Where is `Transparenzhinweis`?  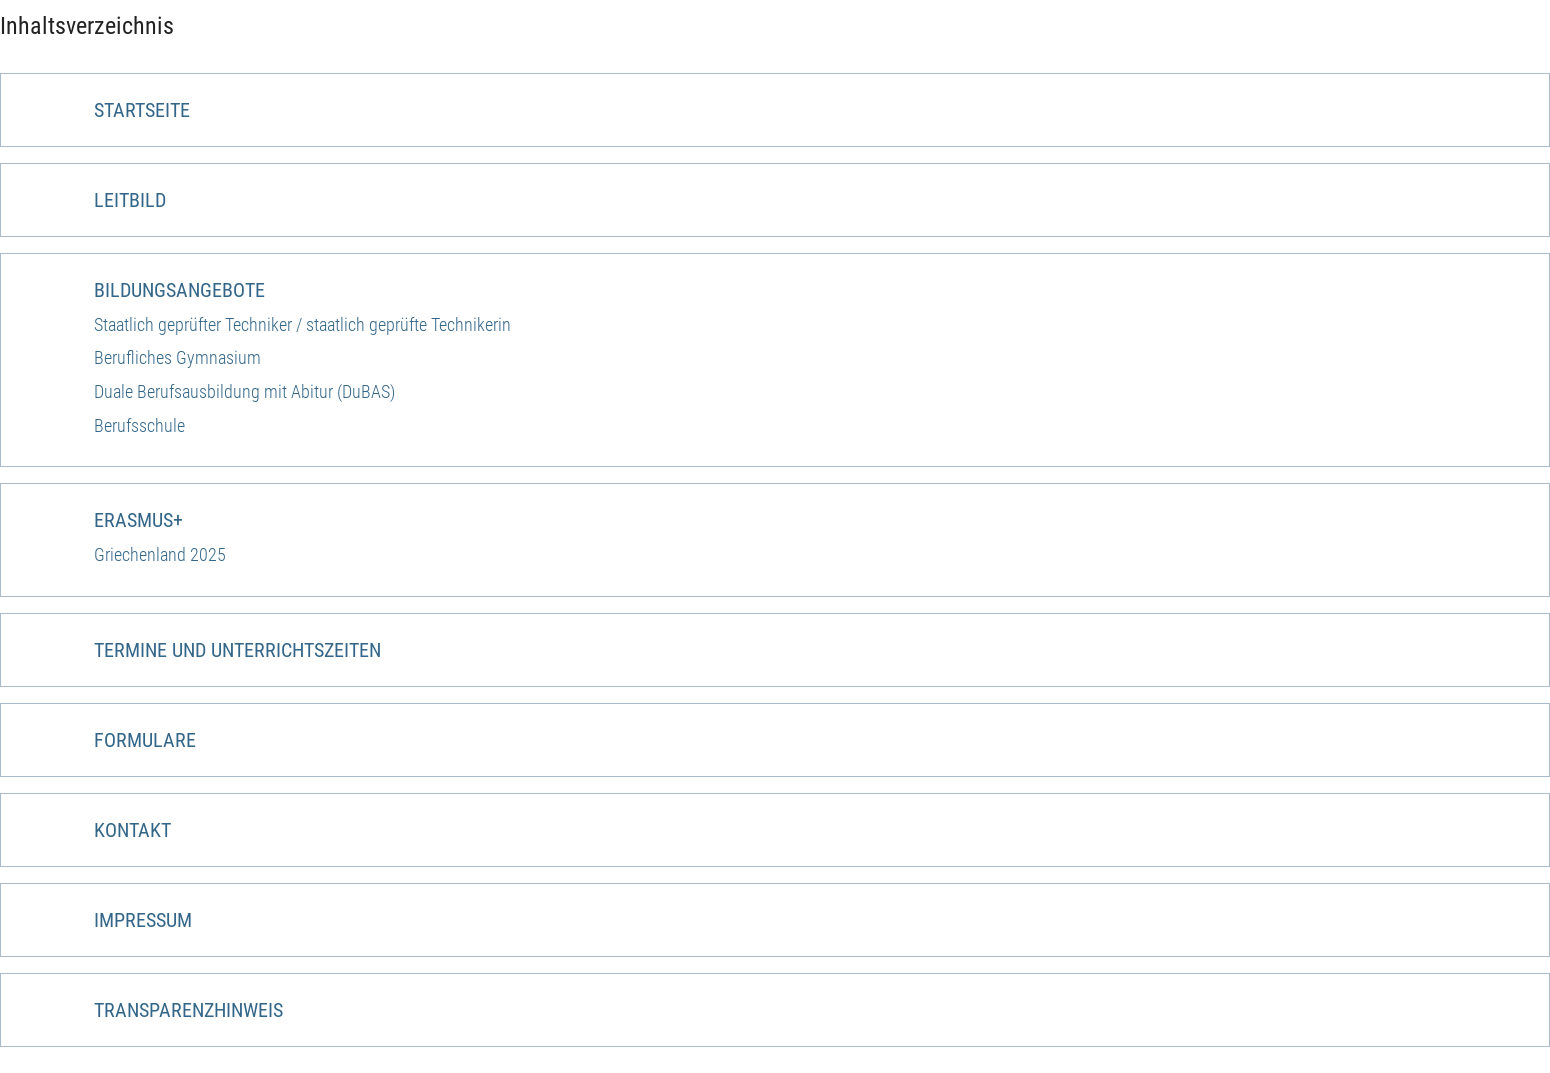 Transparenzhinweis is located at coordinates (188, 1010).